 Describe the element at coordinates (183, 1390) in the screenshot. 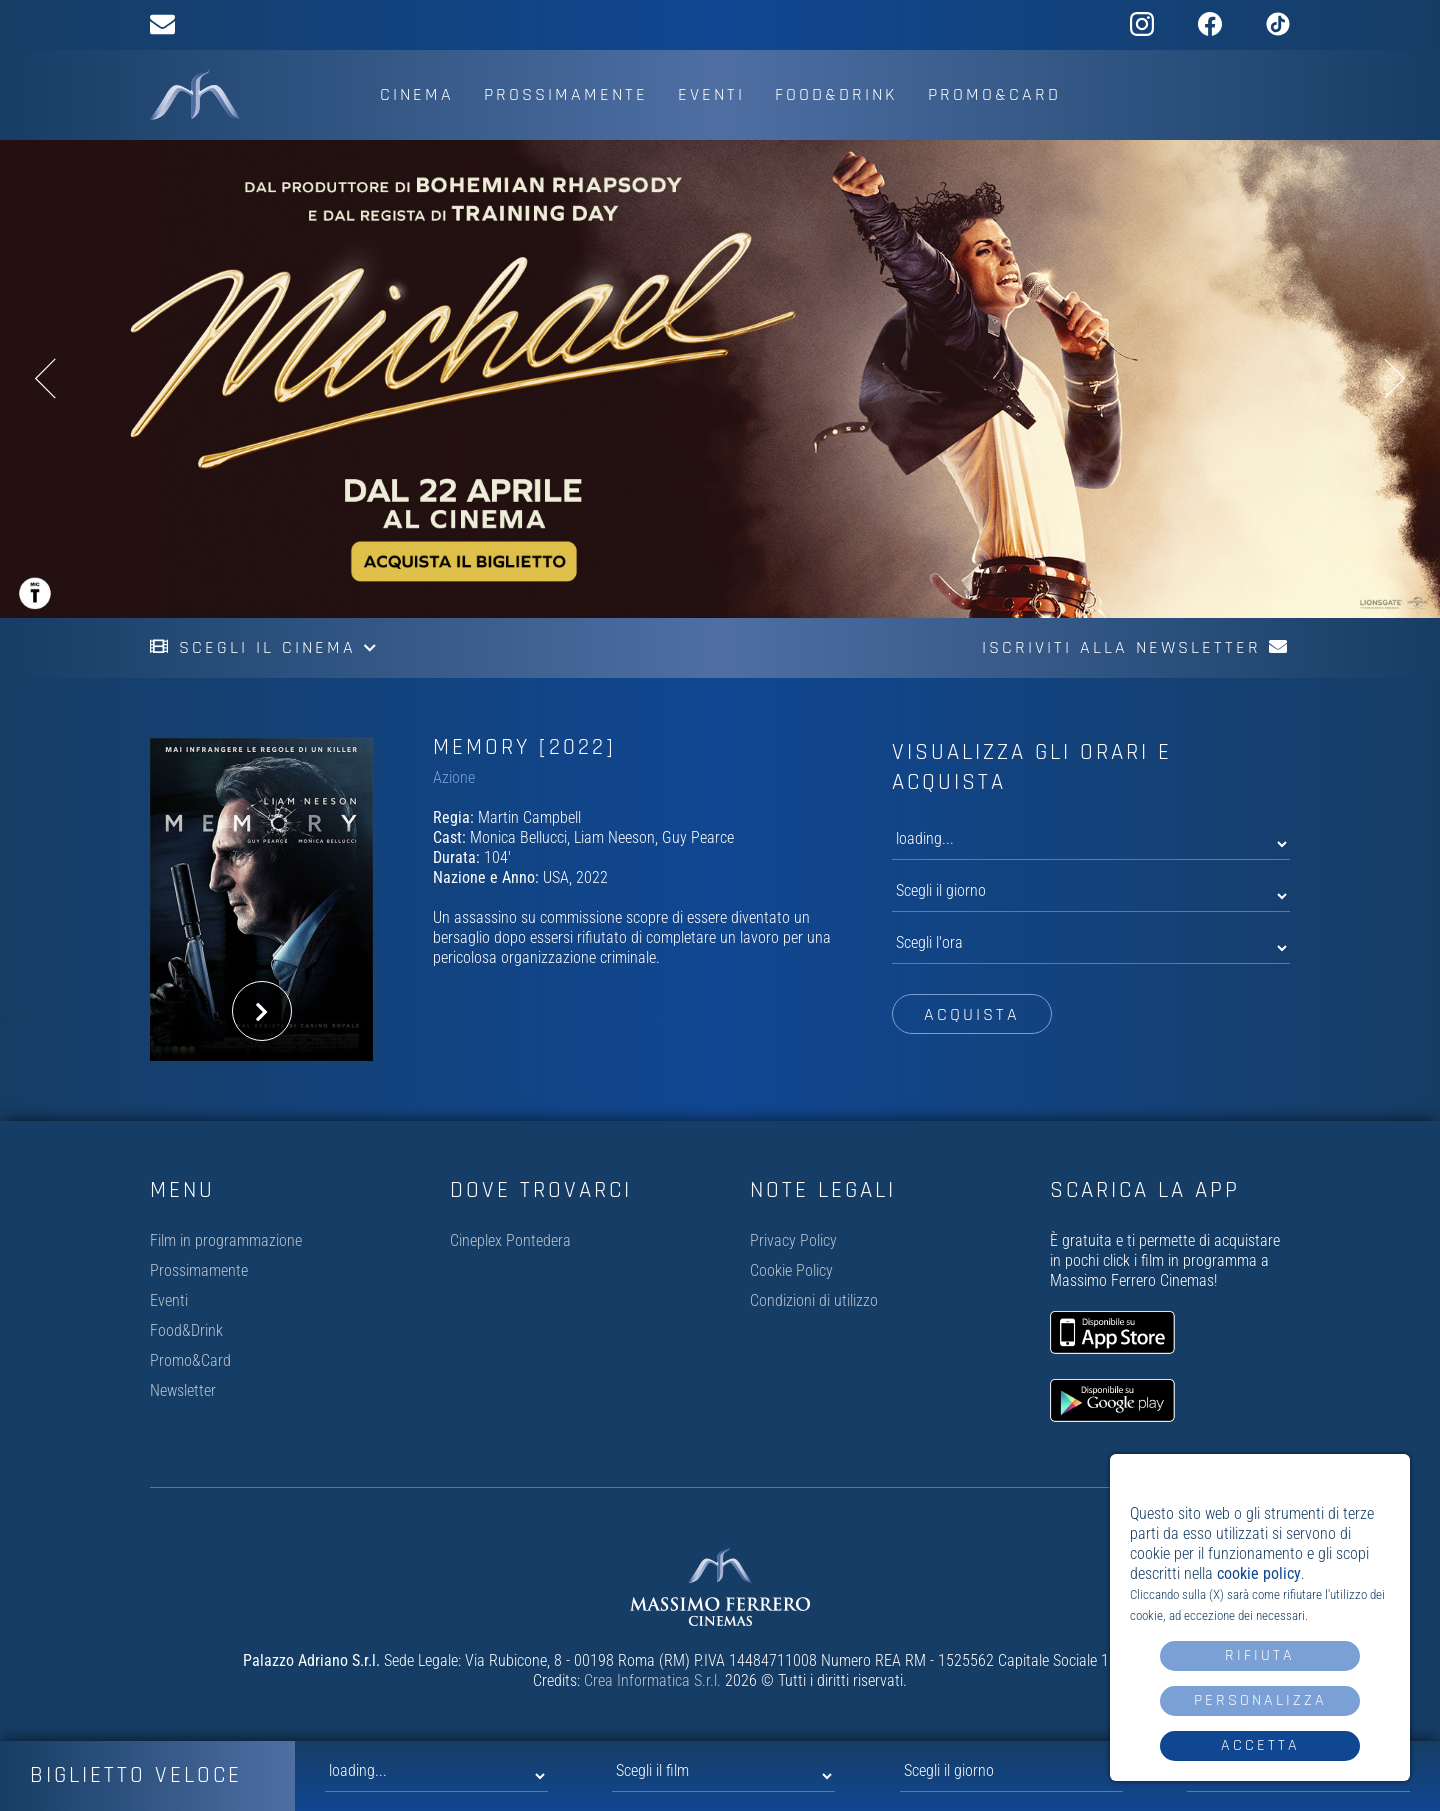

I see `Newsletter` at that location.